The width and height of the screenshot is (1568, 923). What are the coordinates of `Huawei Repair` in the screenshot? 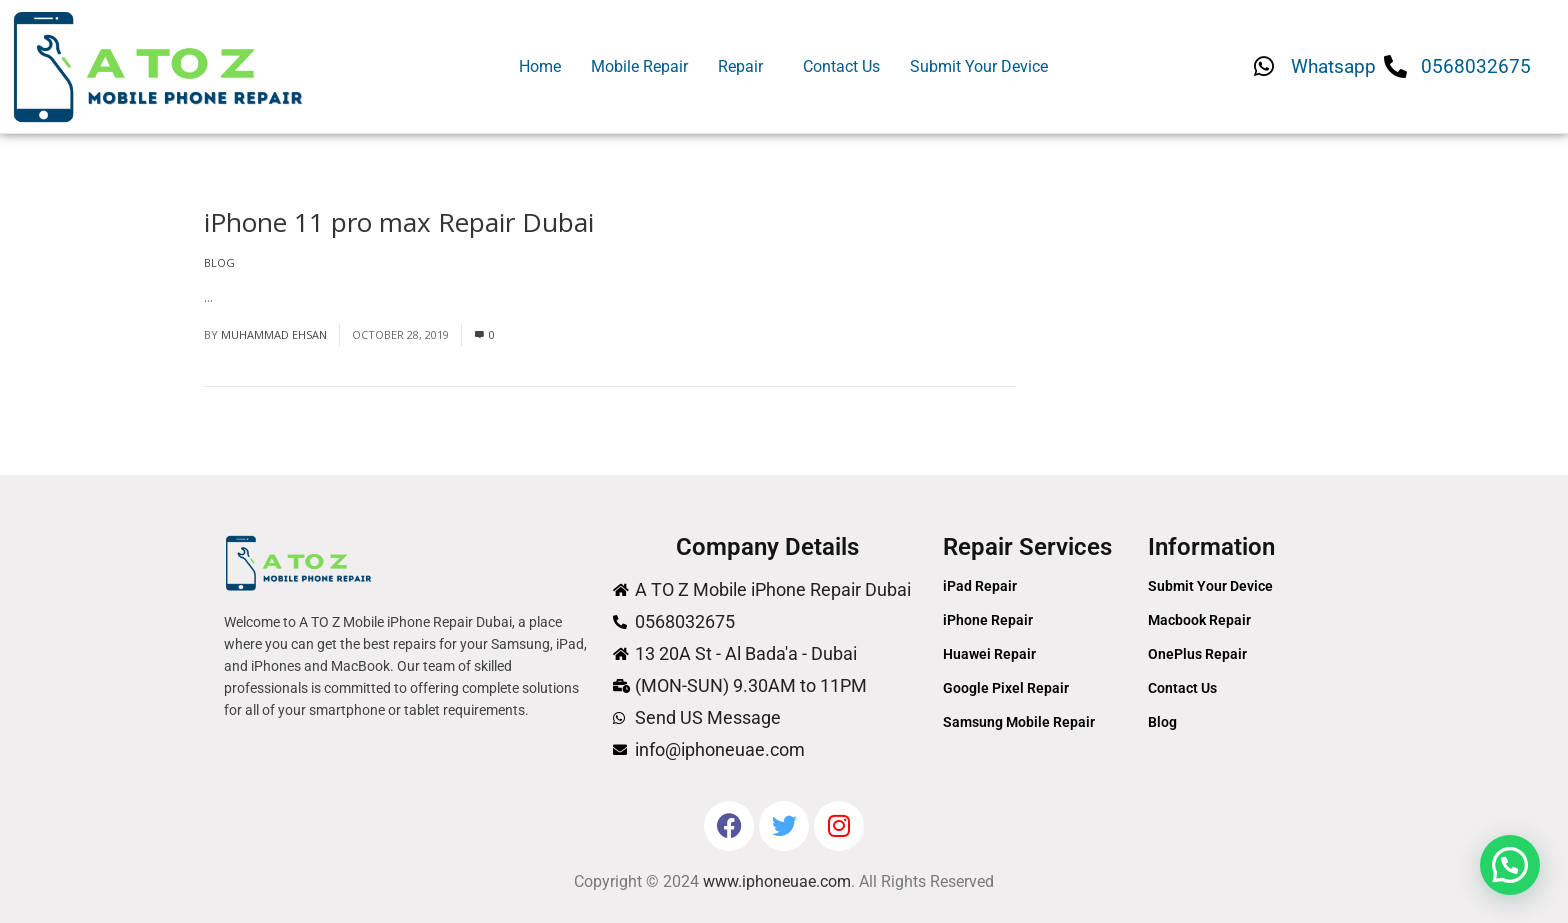 It's located at (989, 654).